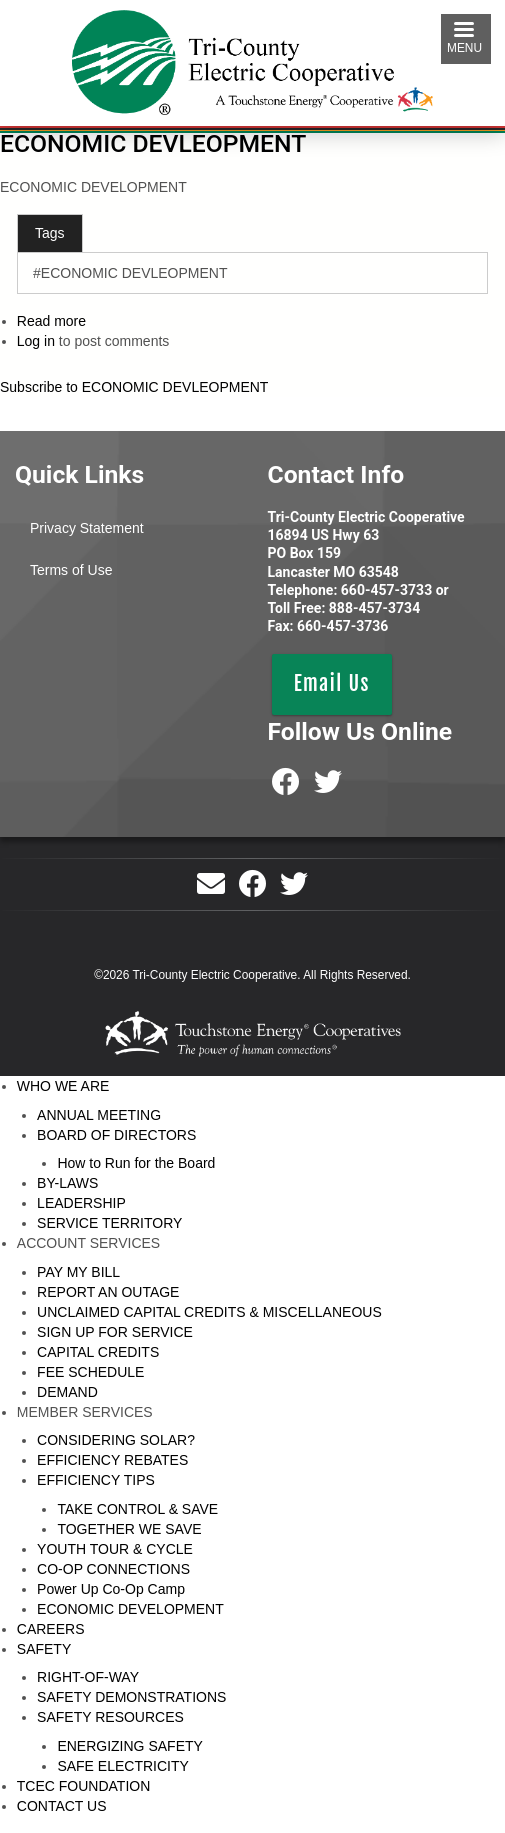 This screenshot has width=505, height=1833. Describe the element at coordinates (63, 1086) in the screenshot. I see `WHO WE ARE` at that location.